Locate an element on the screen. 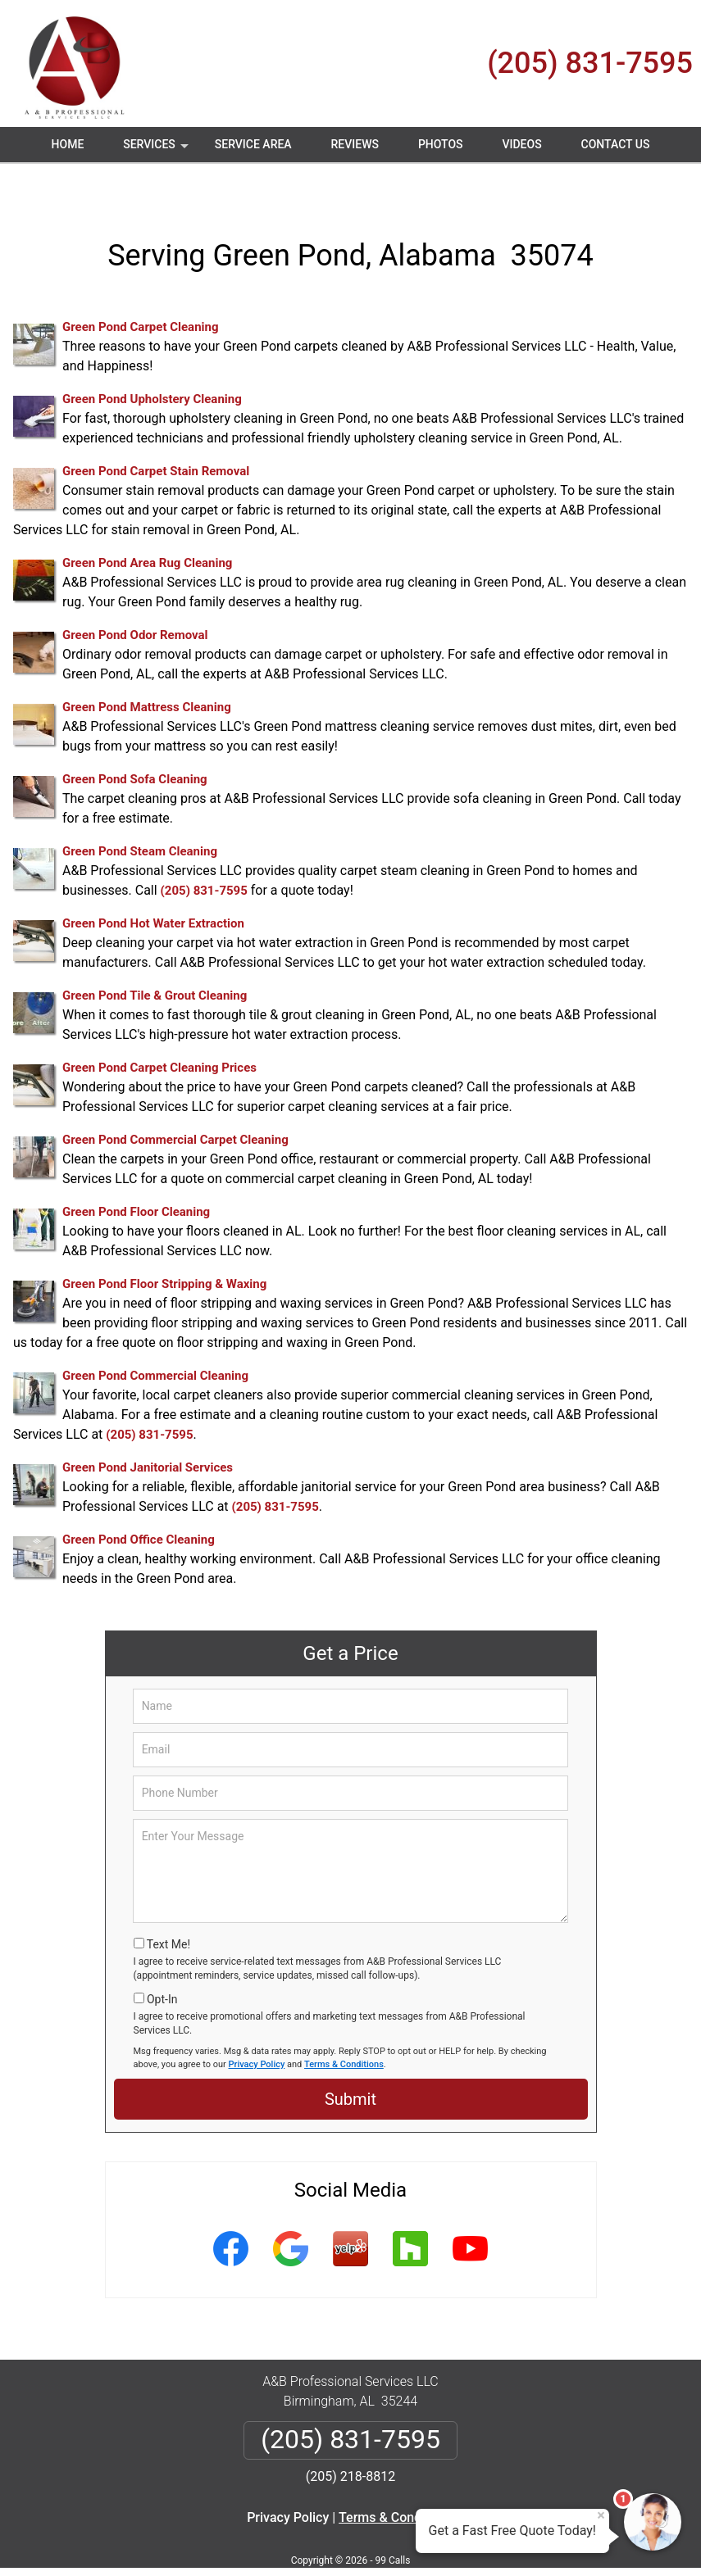  Green Pond Area Rug Cleaning is located at coordinates (147, 524).